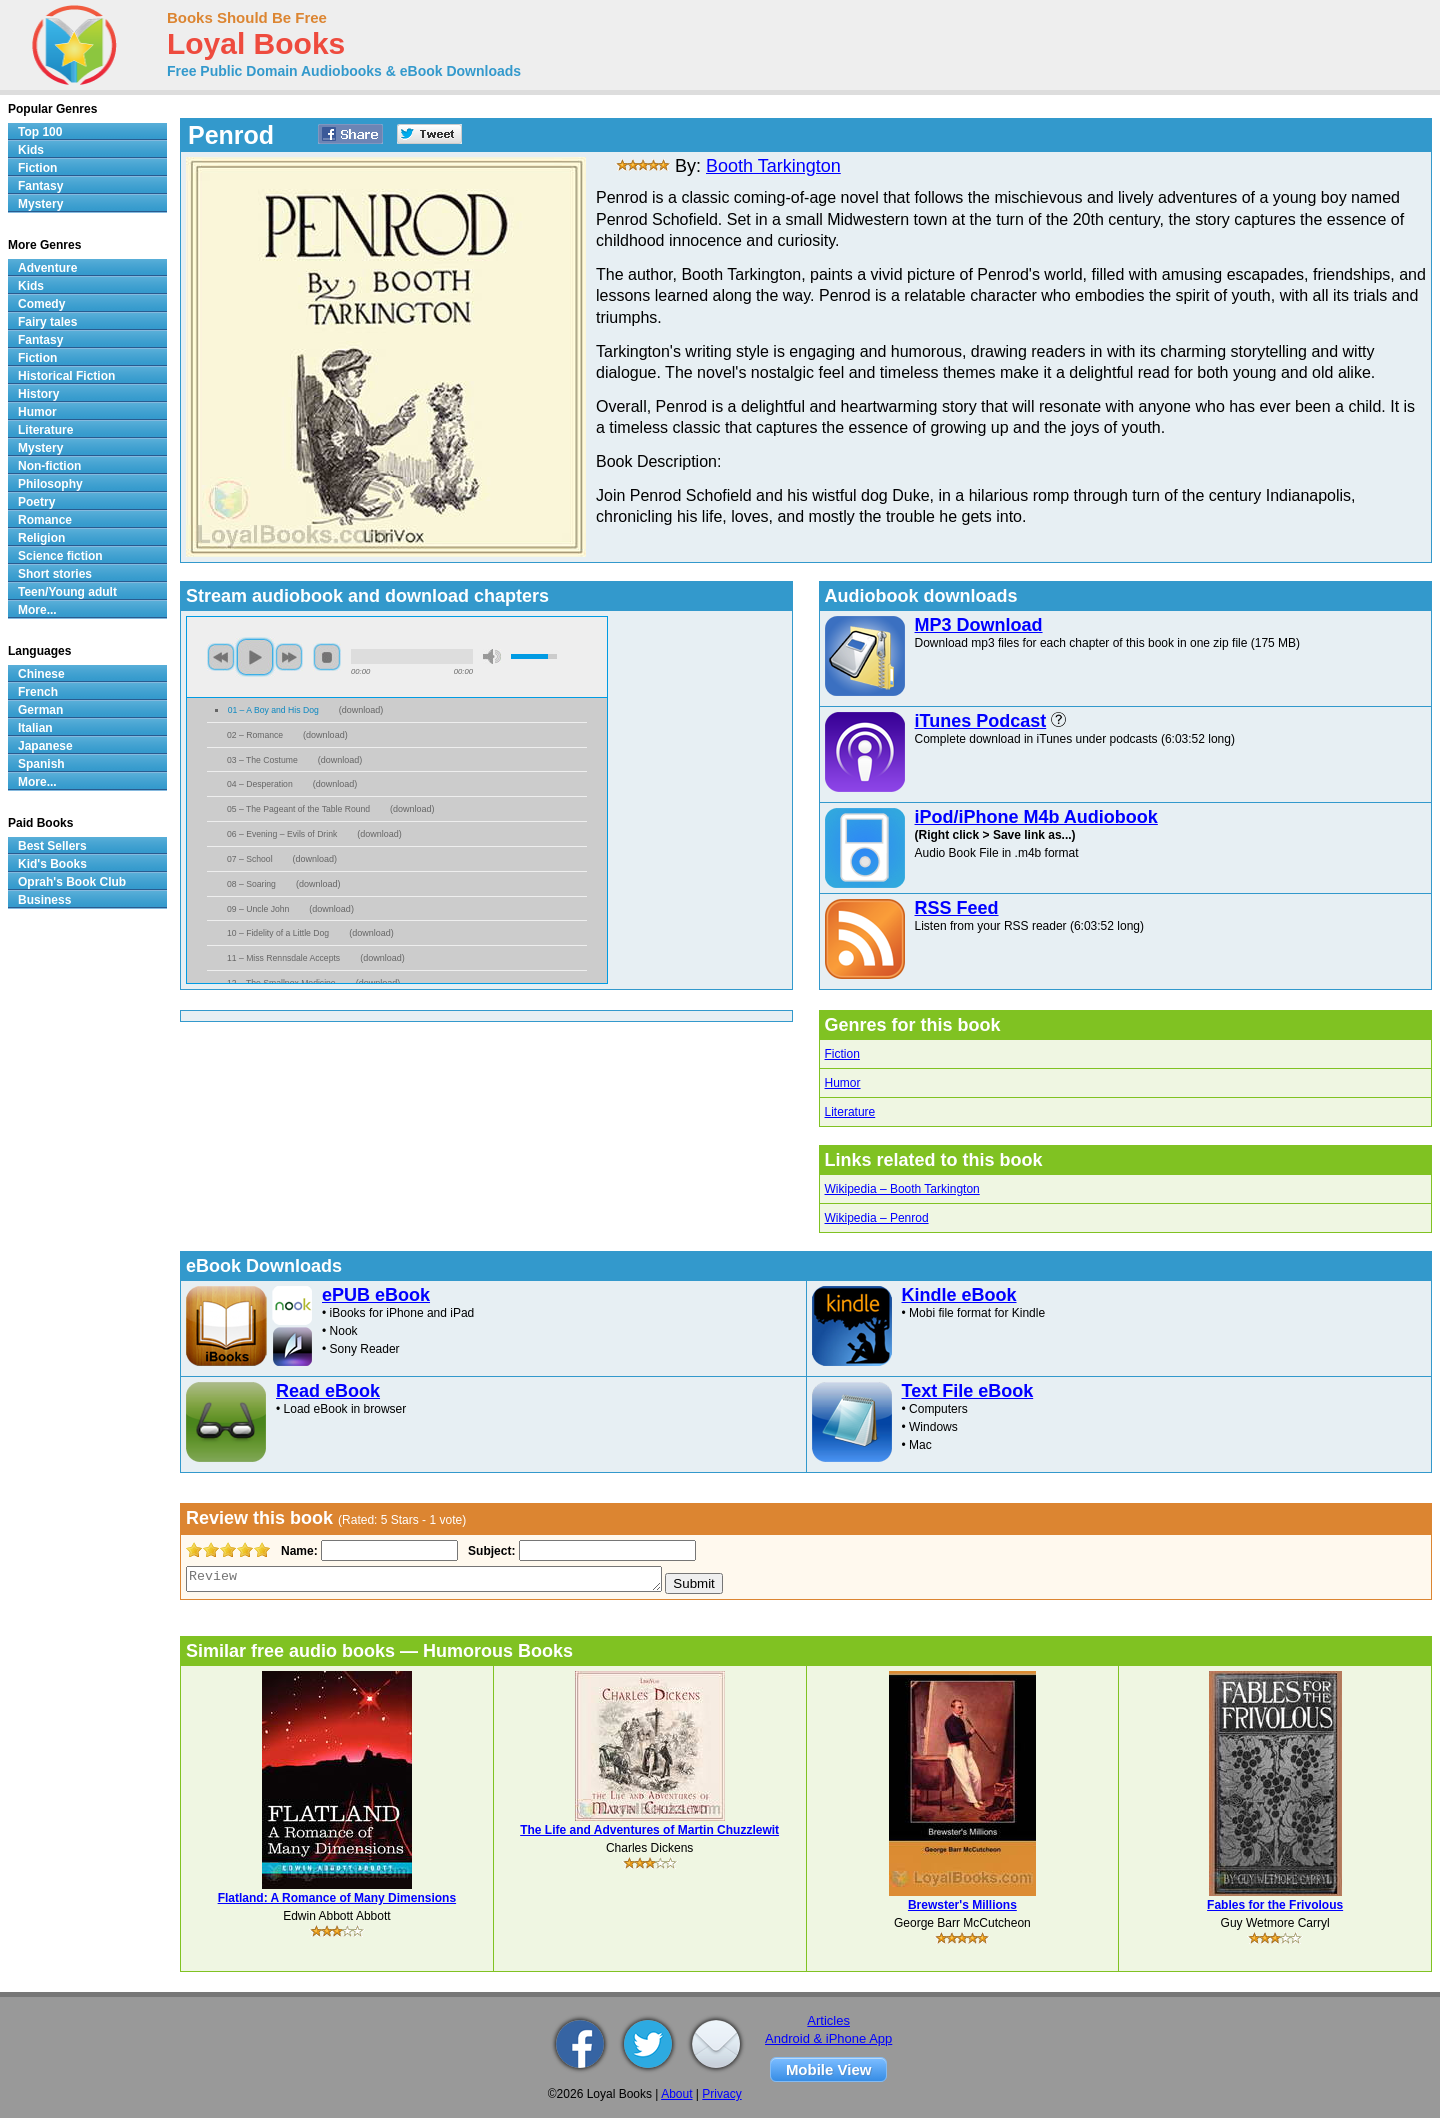  I want to click on History, so click(38, 394).